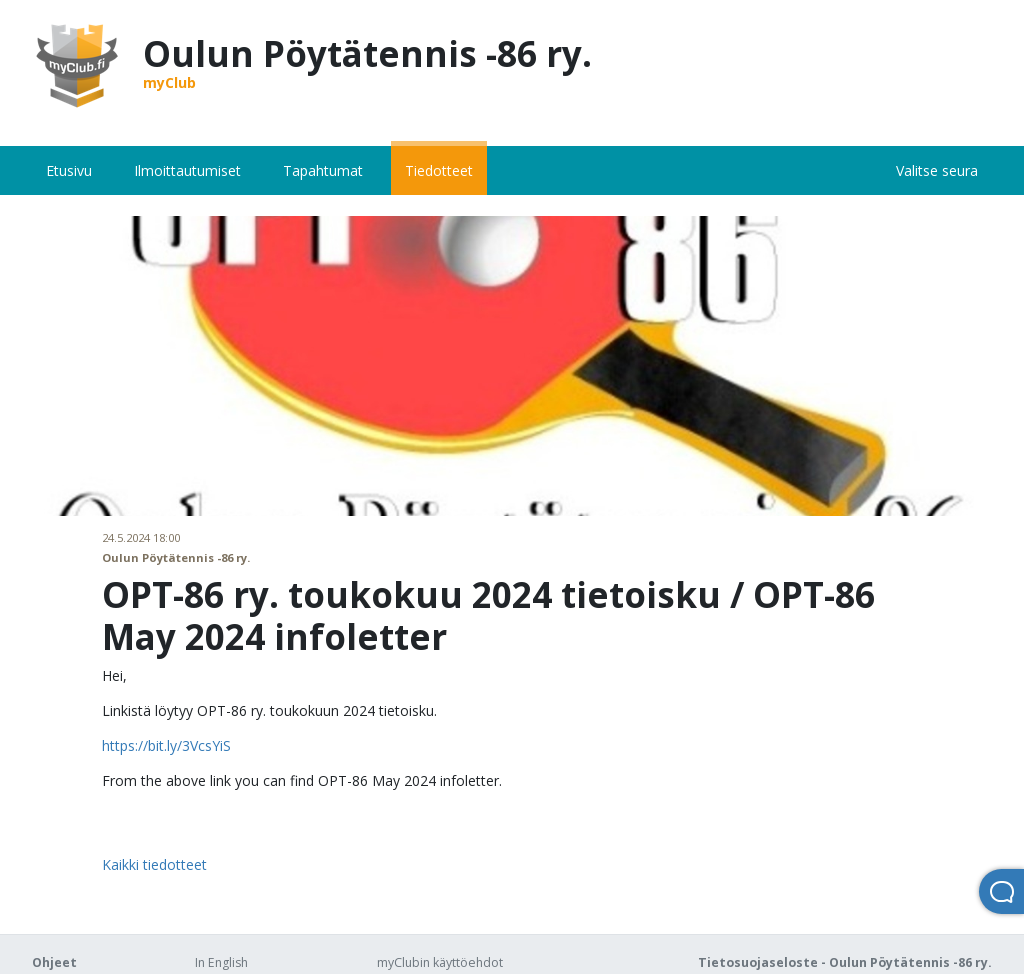 The height and width of the screenshot is (974, 1024). What do you see at coordinates (69, 170) in the screenshot?
I see `Etusivu` at bounding box center [69, 170].